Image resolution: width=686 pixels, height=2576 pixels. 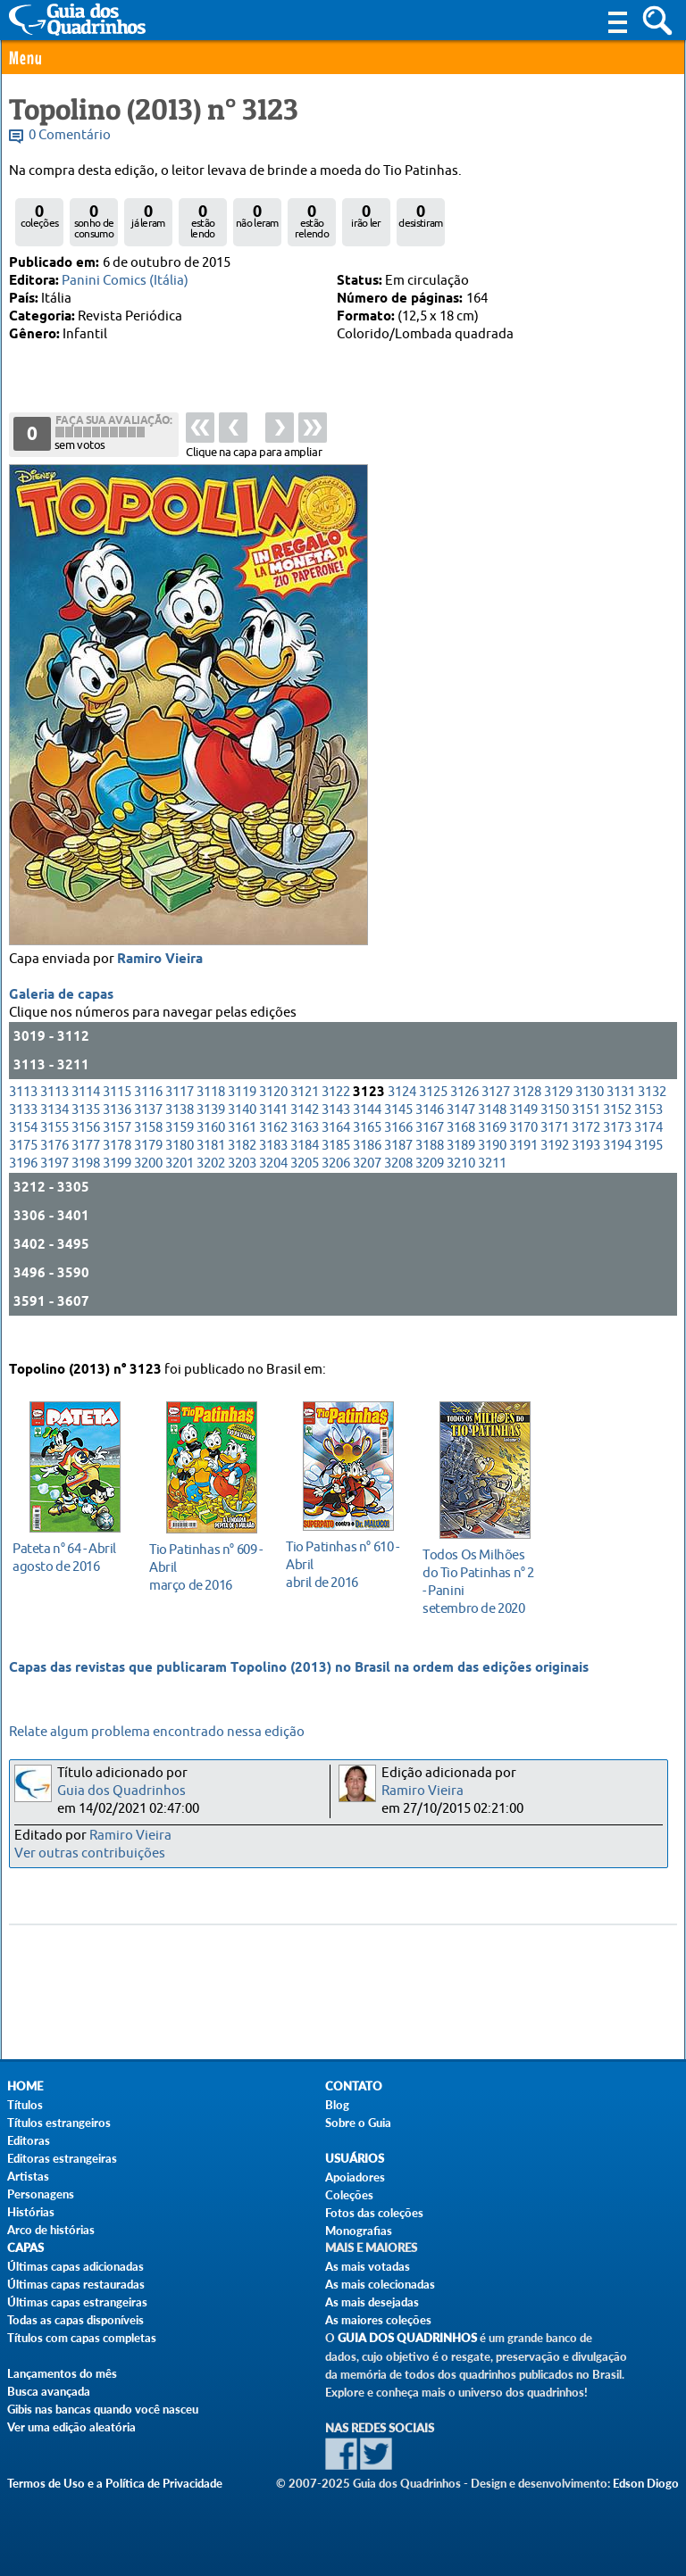 What do you see at coordinates (23, 1112) in the screenshot?
I see `3113` at bounding box center [23, 1112].